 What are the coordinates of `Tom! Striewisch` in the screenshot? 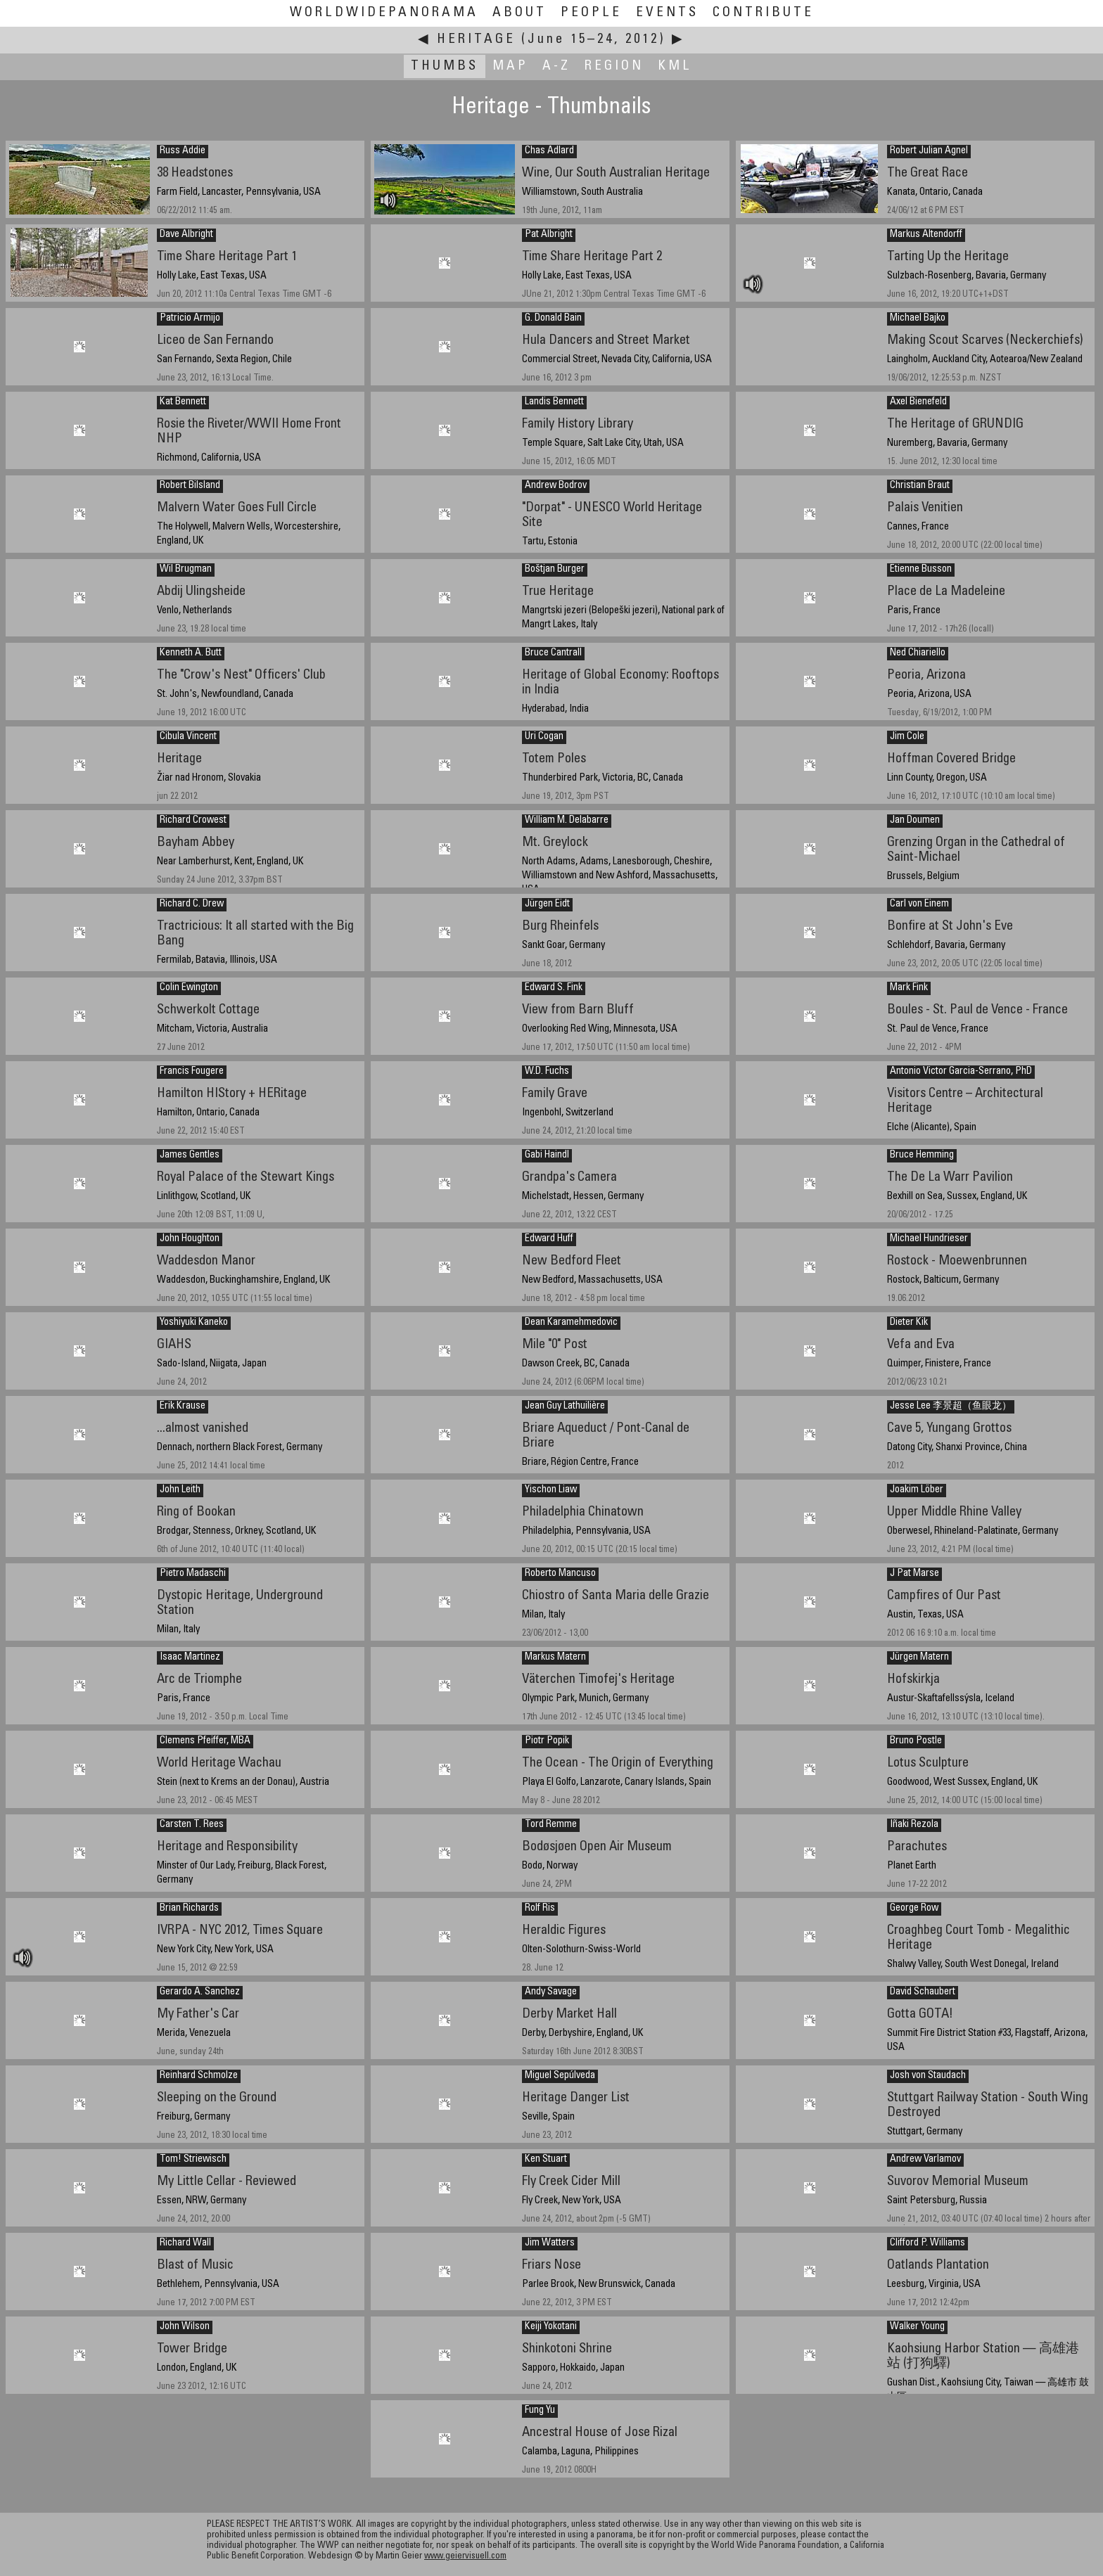 It's located at (193, 2160).